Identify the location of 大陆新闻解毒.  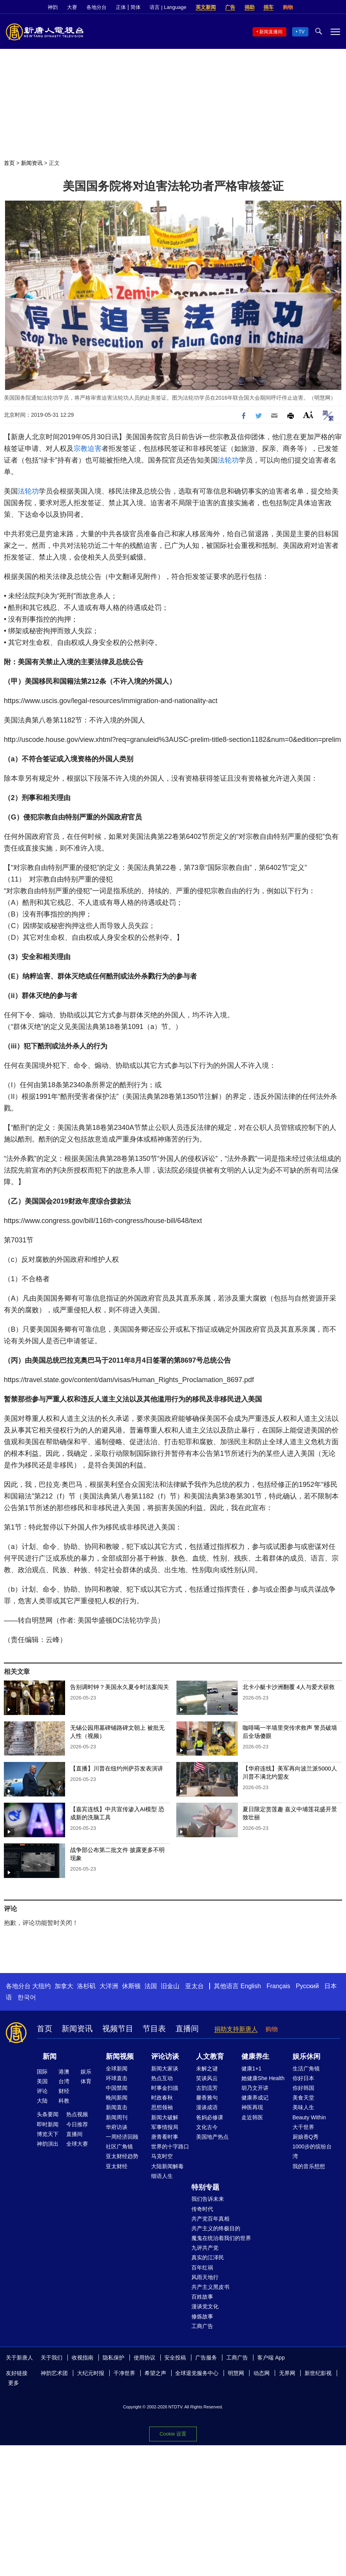
(167, 2166).